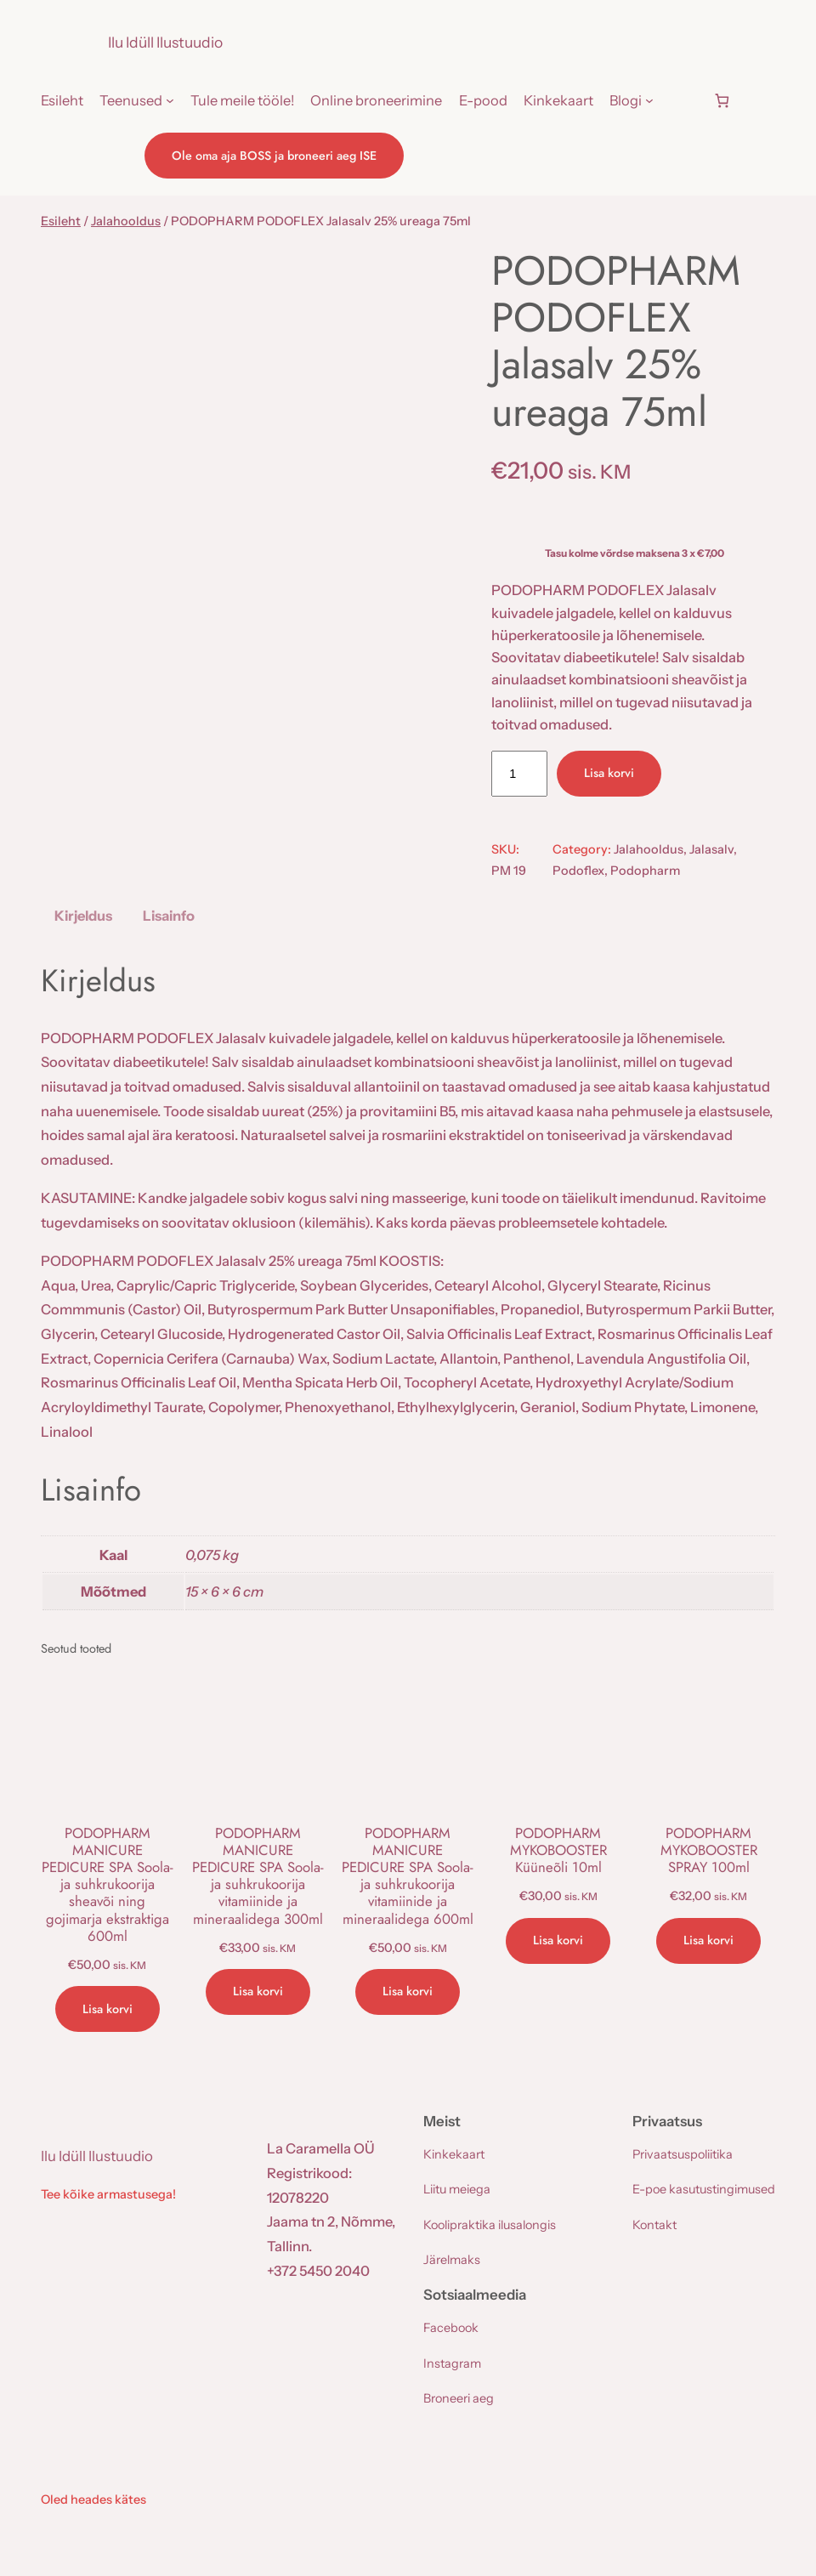 This screenshot has height=2576, width=816. Describe the element at coordinates (107, 2009) in the screenshot. I see `[Add to cart: “PODOPHARM MANICURE PEDICURE SPA Soola- ja suhkrukoorija sheavõi ning gojimarja ekstraktiga 600ml”]` at that location.